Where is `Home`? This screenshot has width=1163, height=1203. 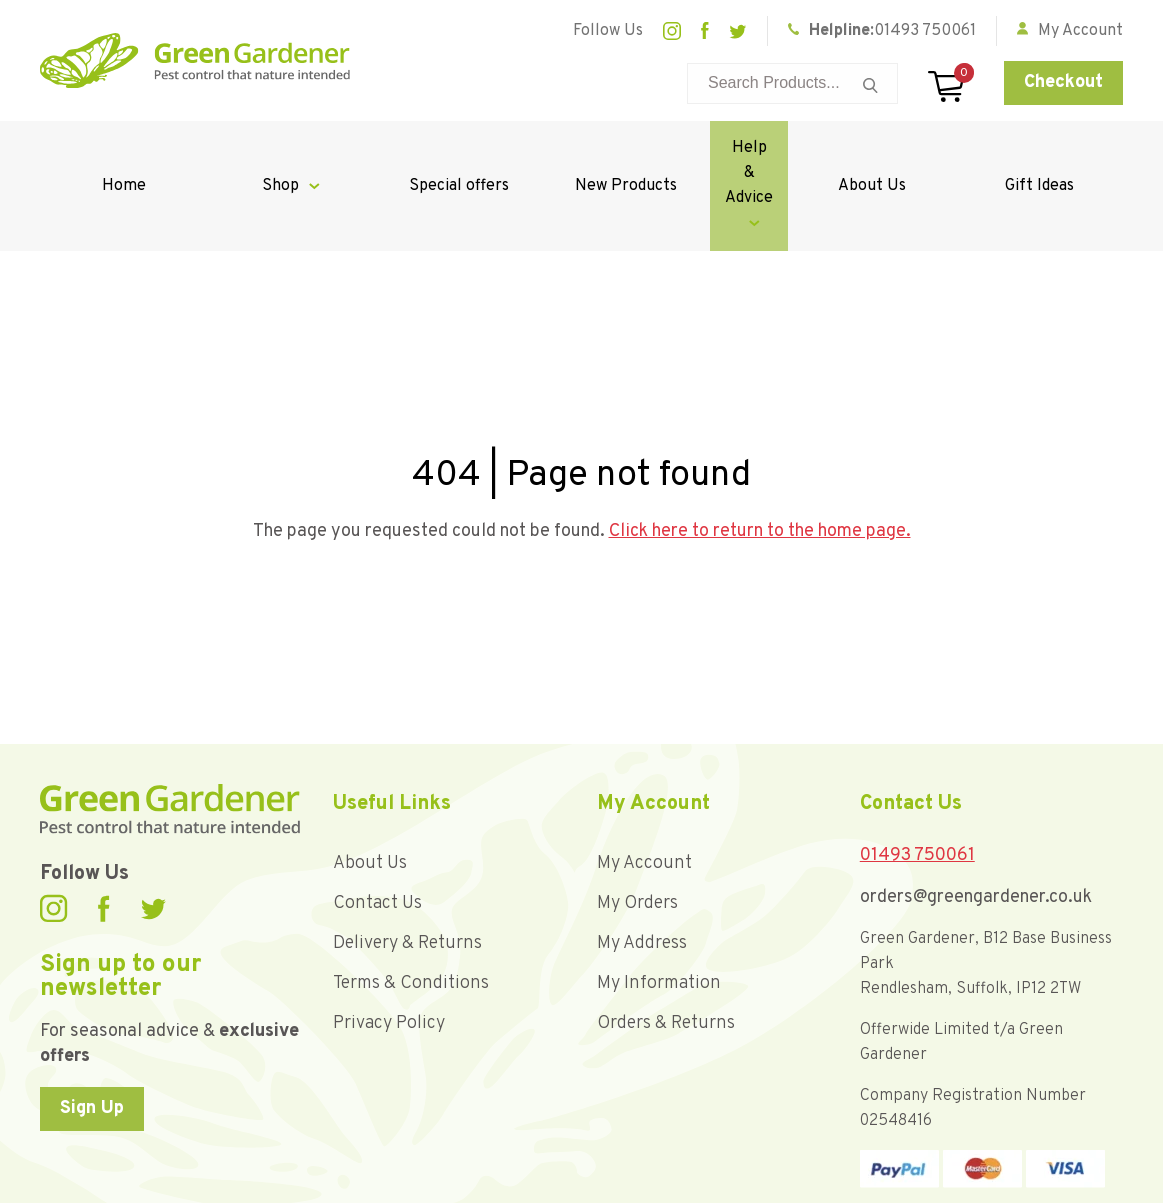
Home is located at coordinates (117, 148).